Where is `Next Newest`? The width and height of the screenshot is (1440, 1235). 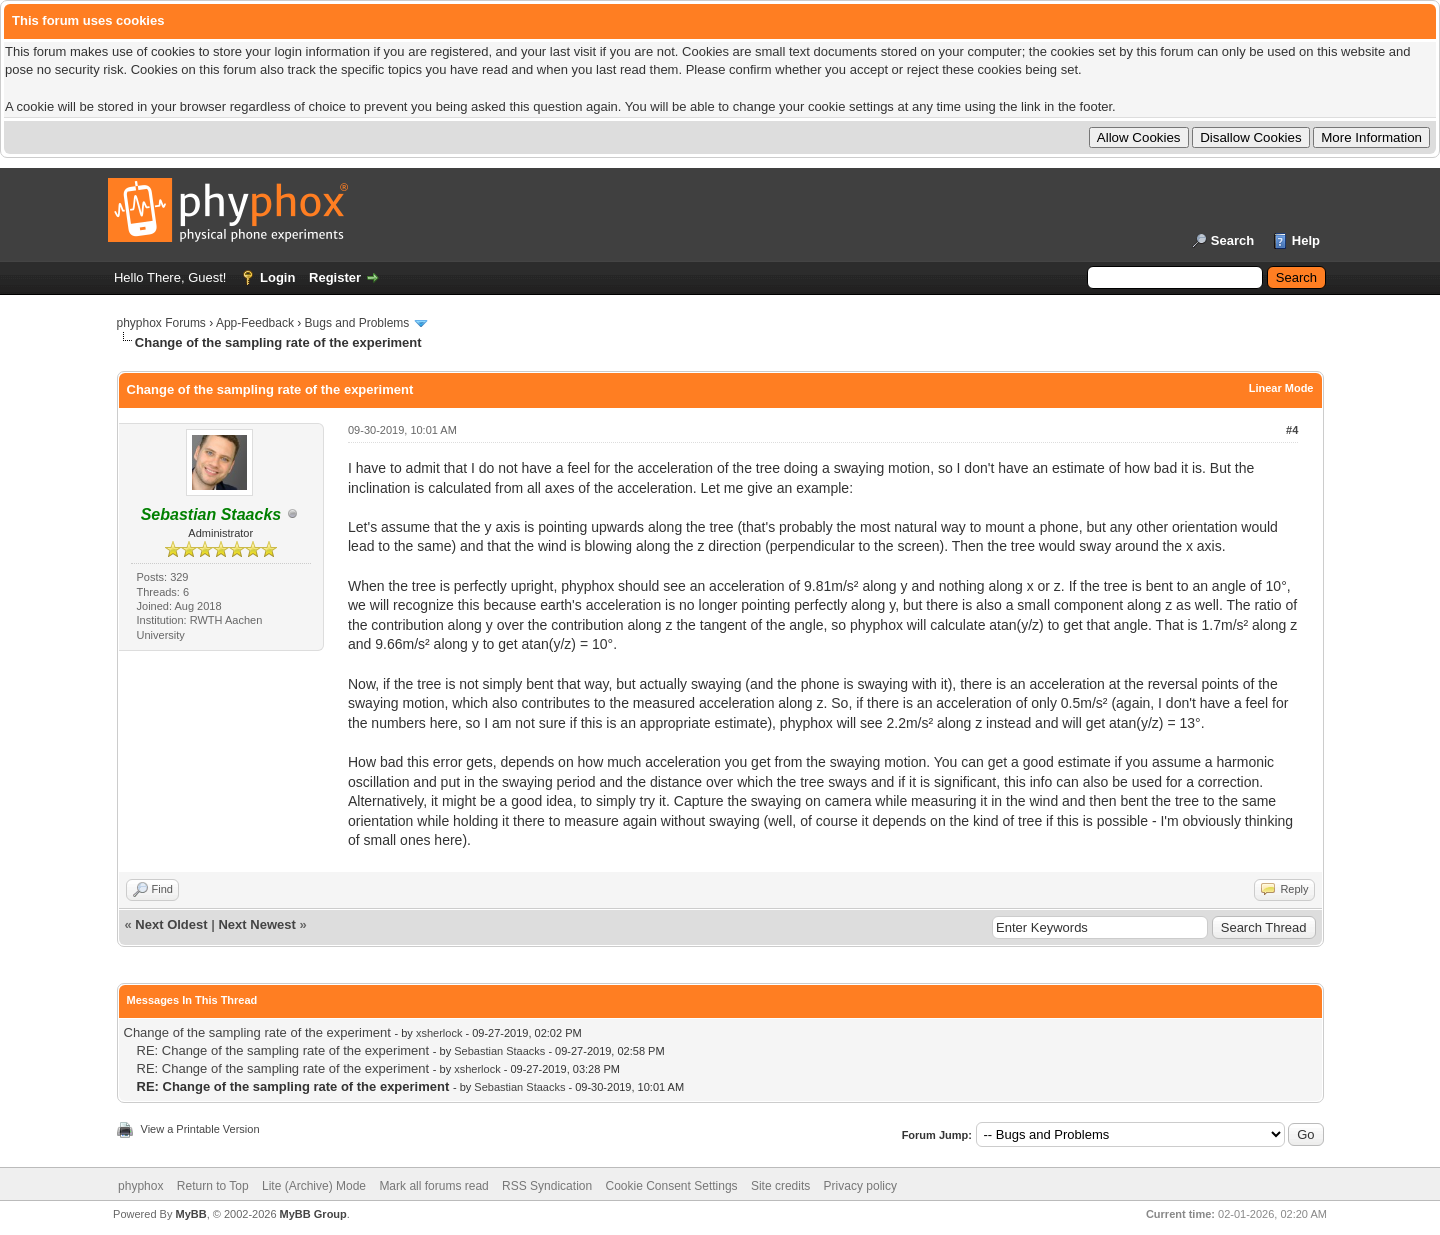 Next Newest is located at coordinates (256, 924).